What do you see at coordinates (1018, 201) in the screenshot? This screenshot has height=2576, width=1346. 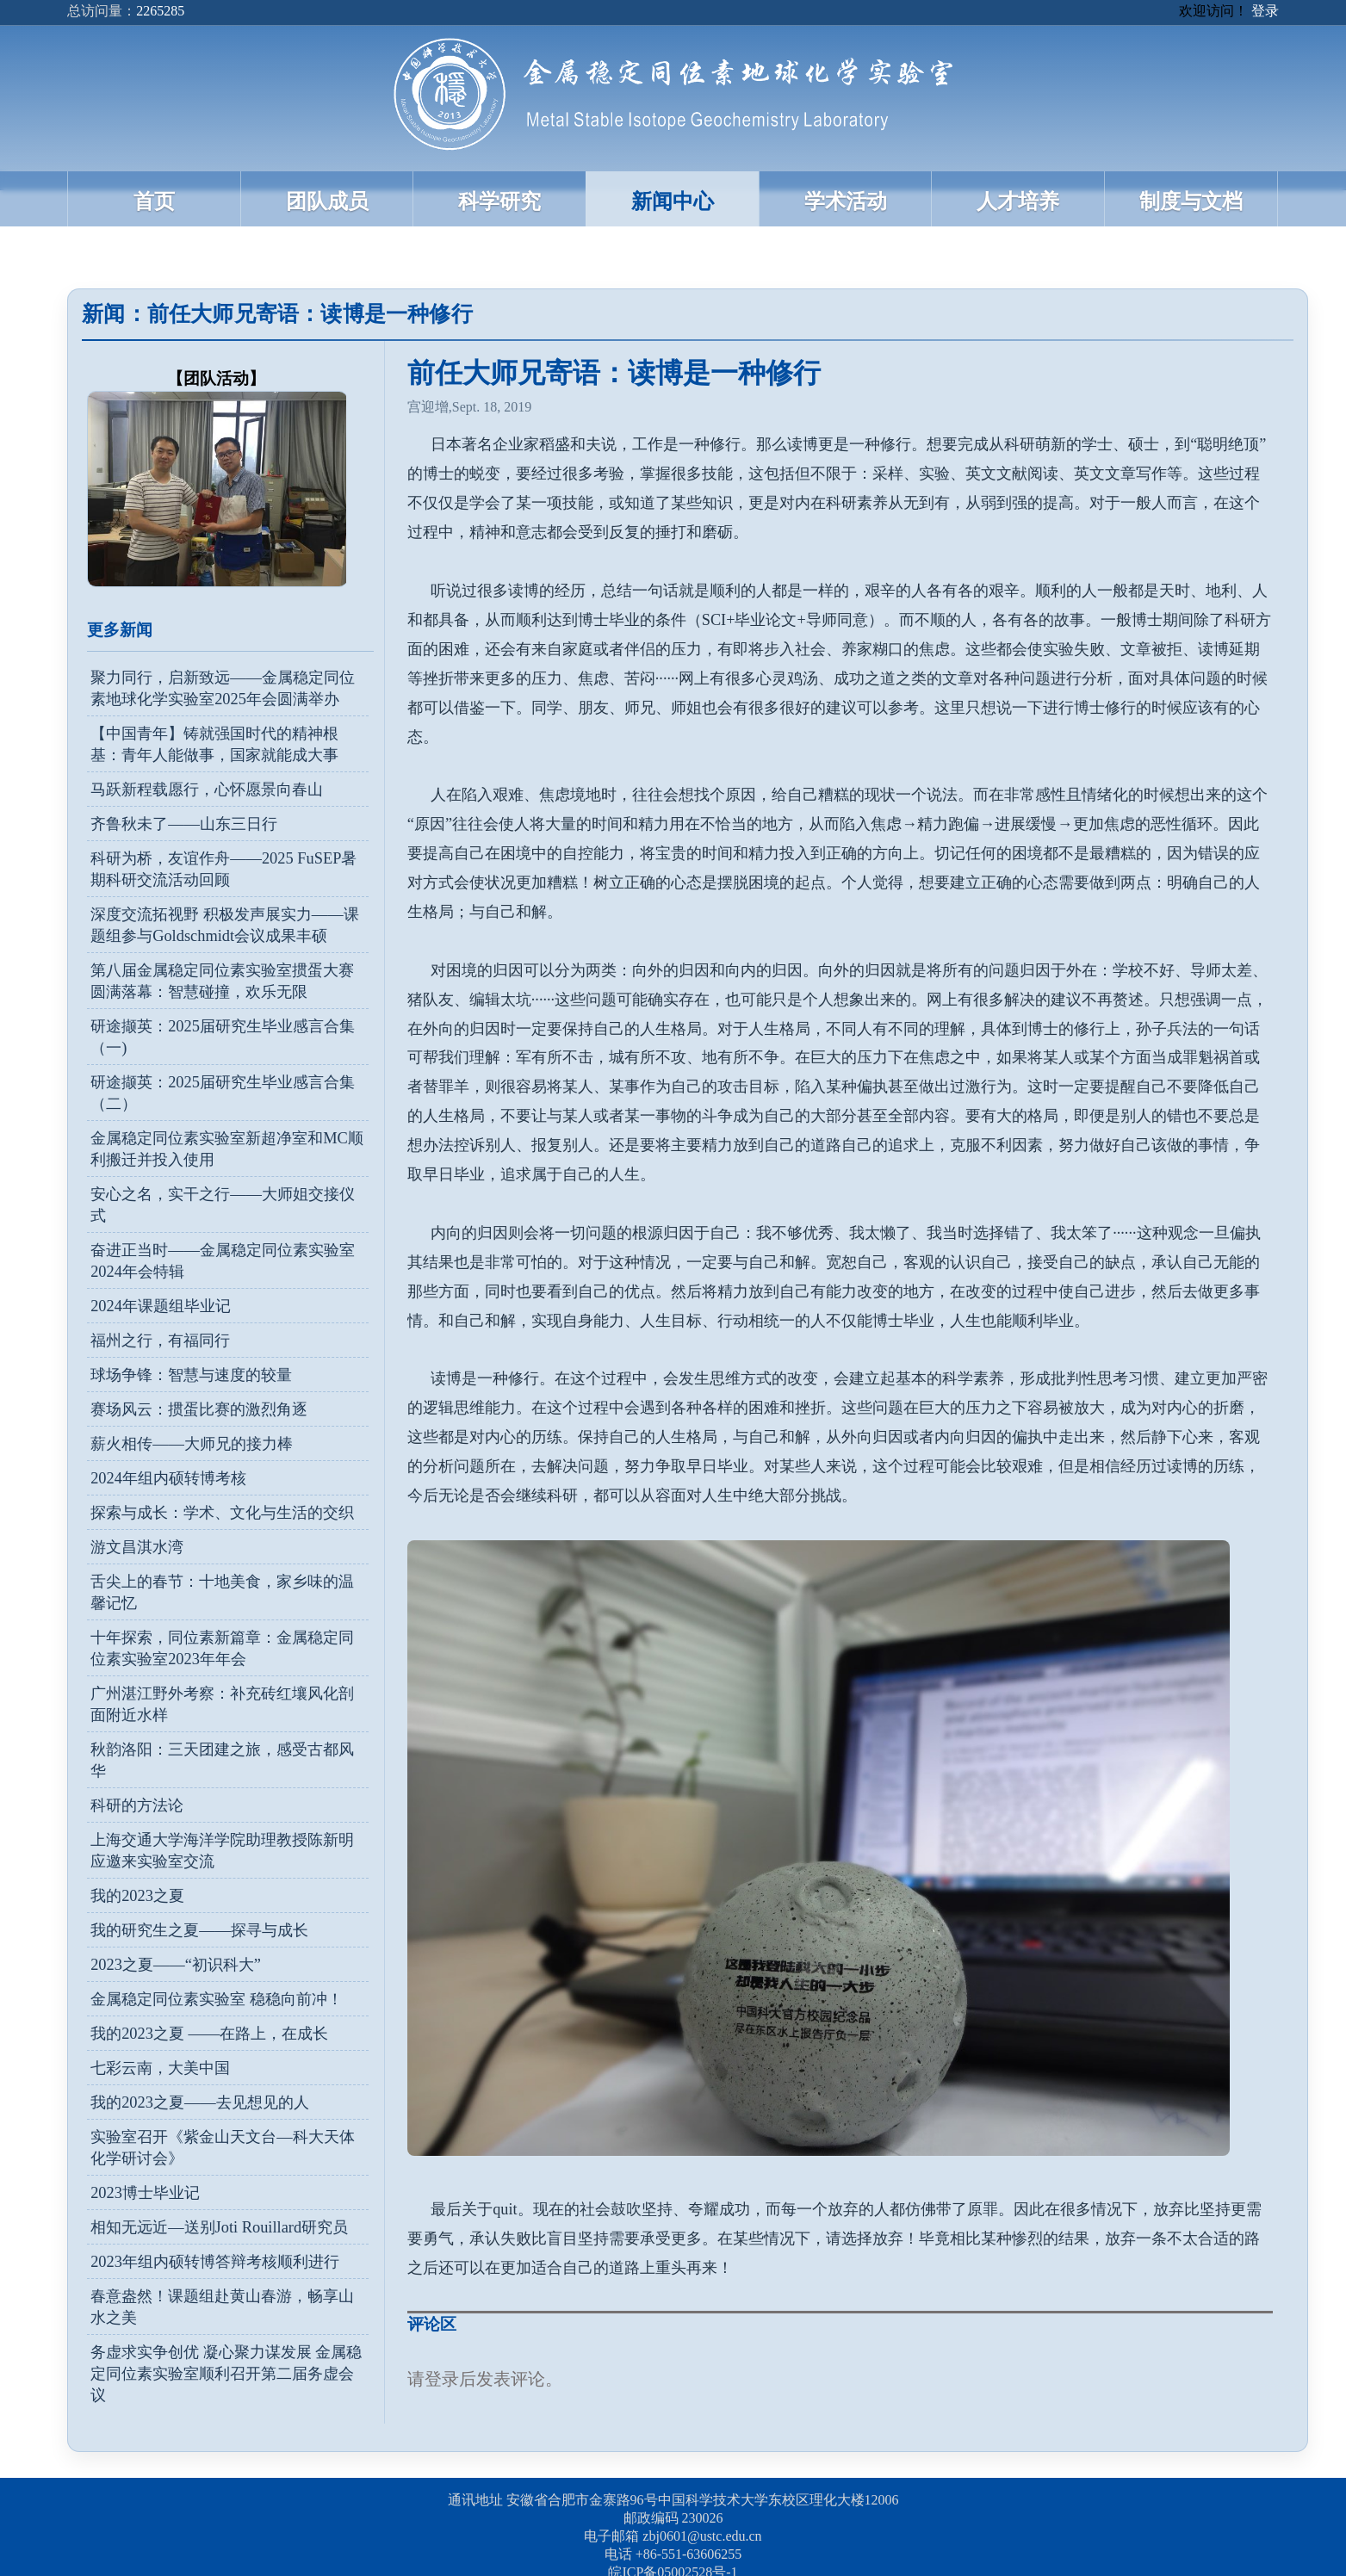 I see `人才培养` at bounding box center [1018, 201].